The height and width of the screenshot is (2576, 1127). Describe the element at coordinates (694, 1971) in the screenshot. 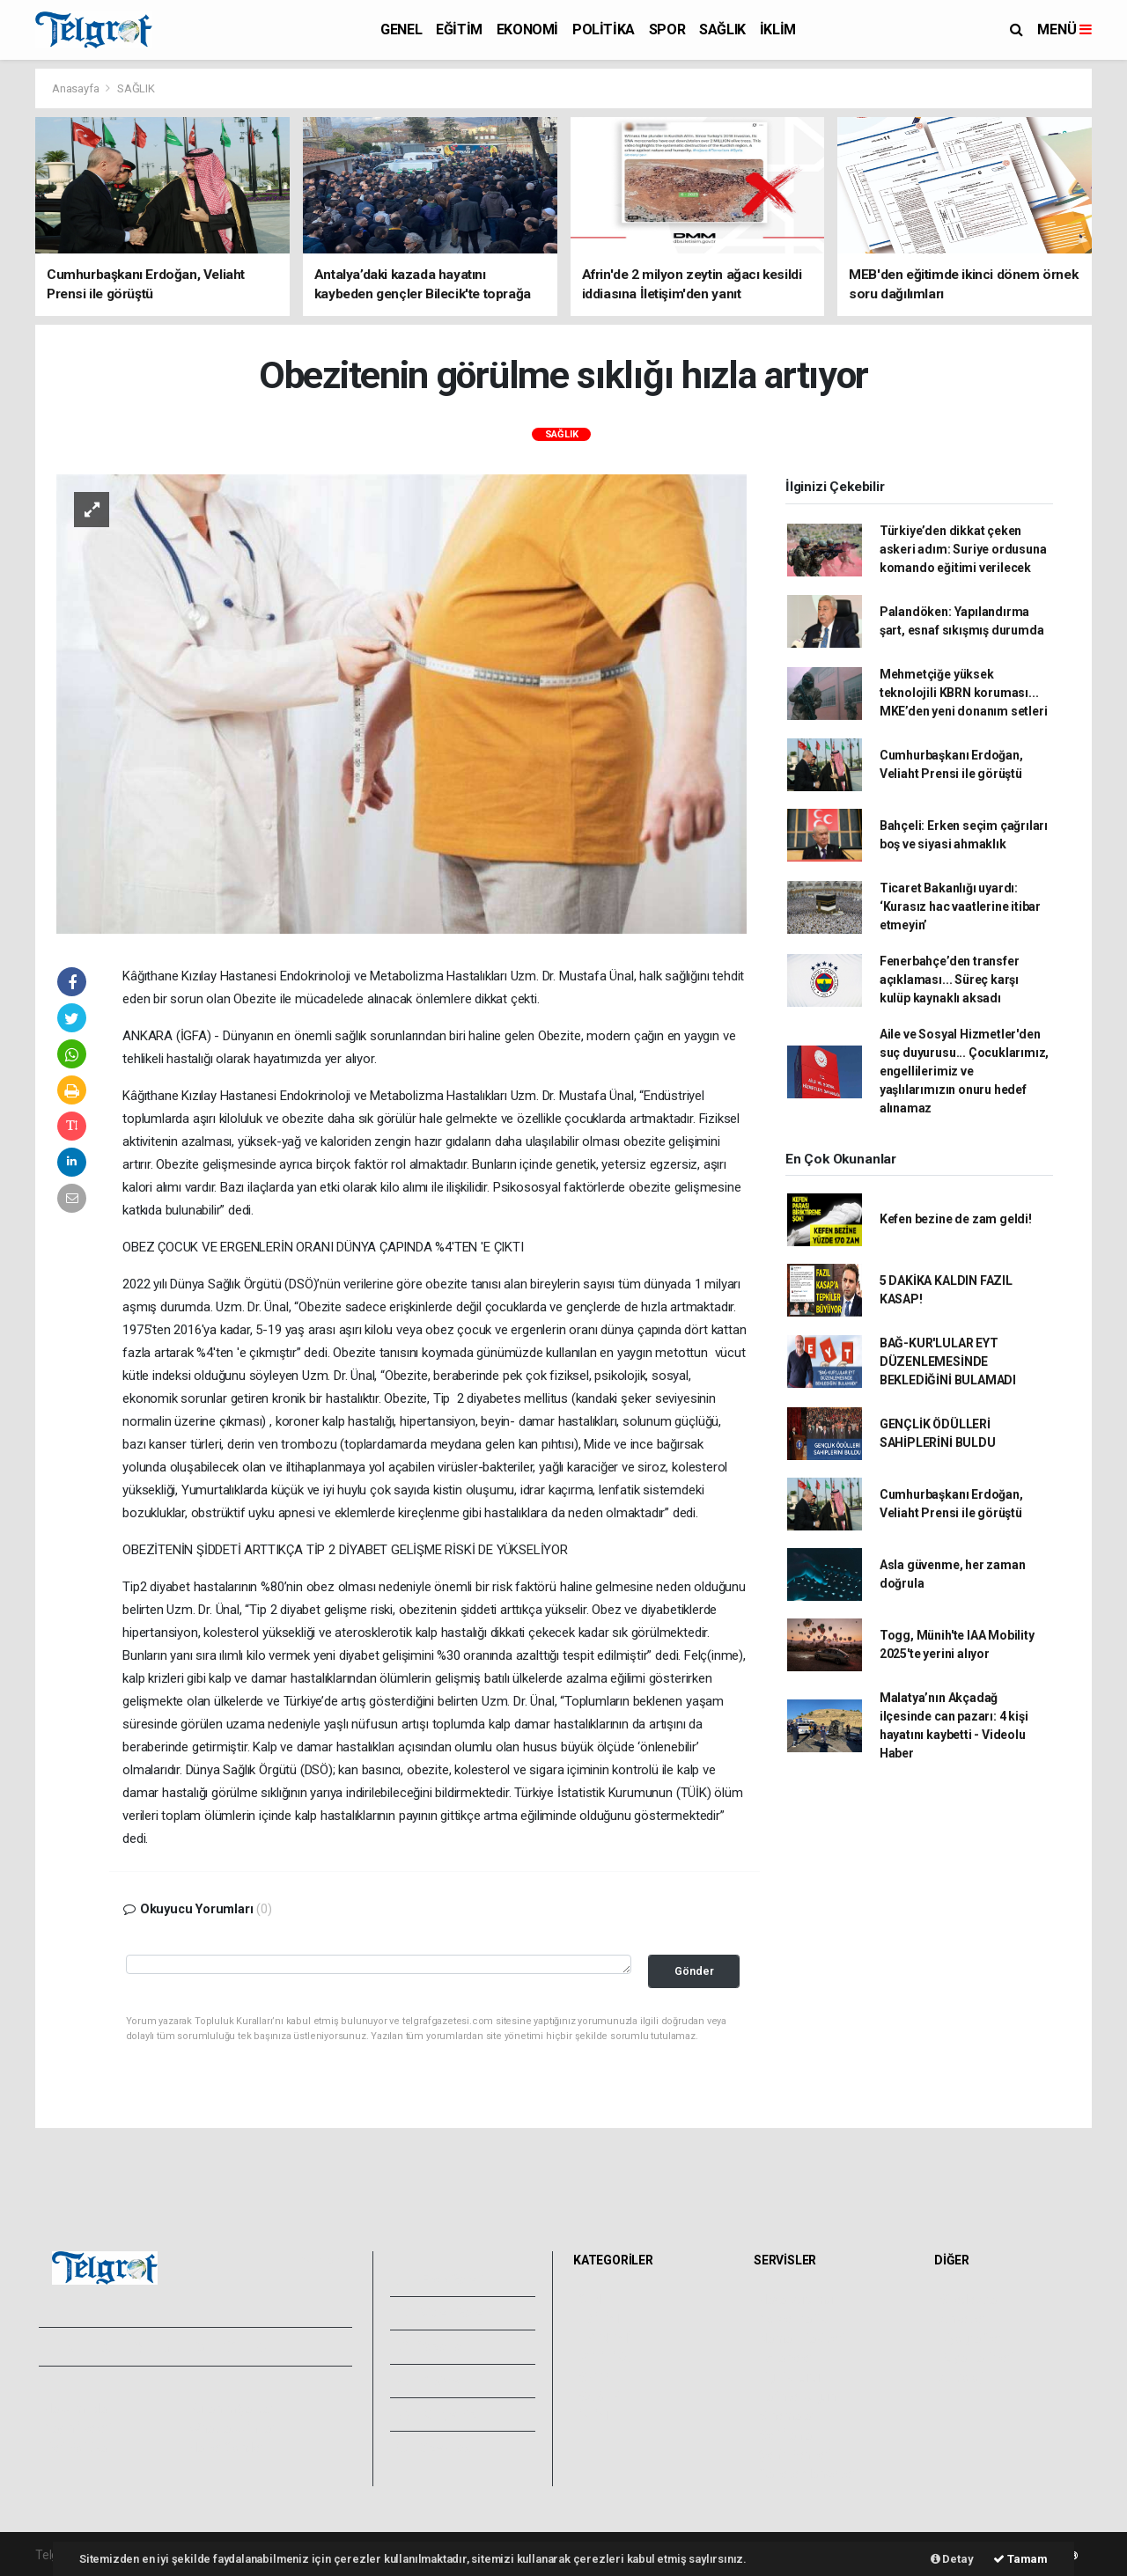

I see `Gönder` at that location.